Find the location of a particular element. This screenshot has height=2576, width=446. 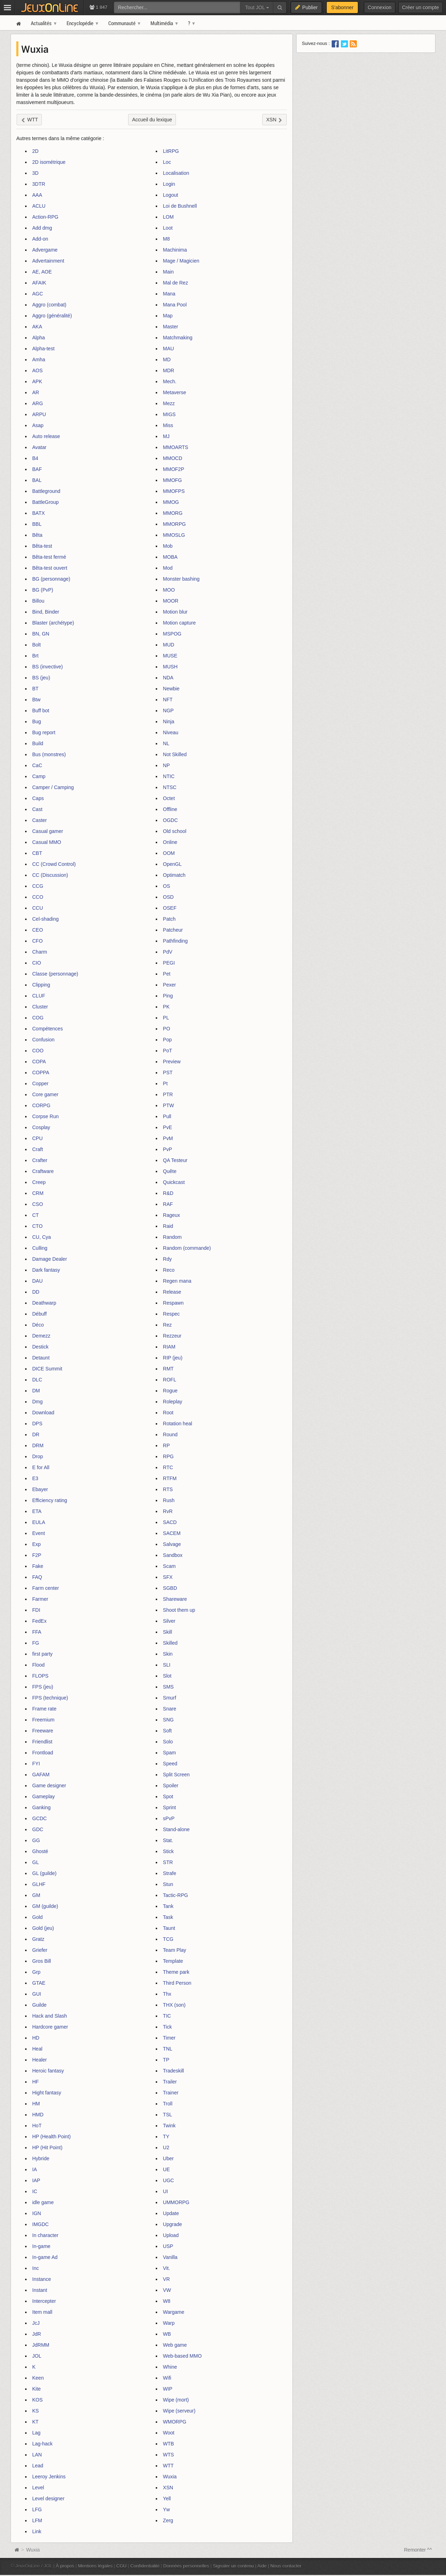

Random is located at coordinates (172, 1237).